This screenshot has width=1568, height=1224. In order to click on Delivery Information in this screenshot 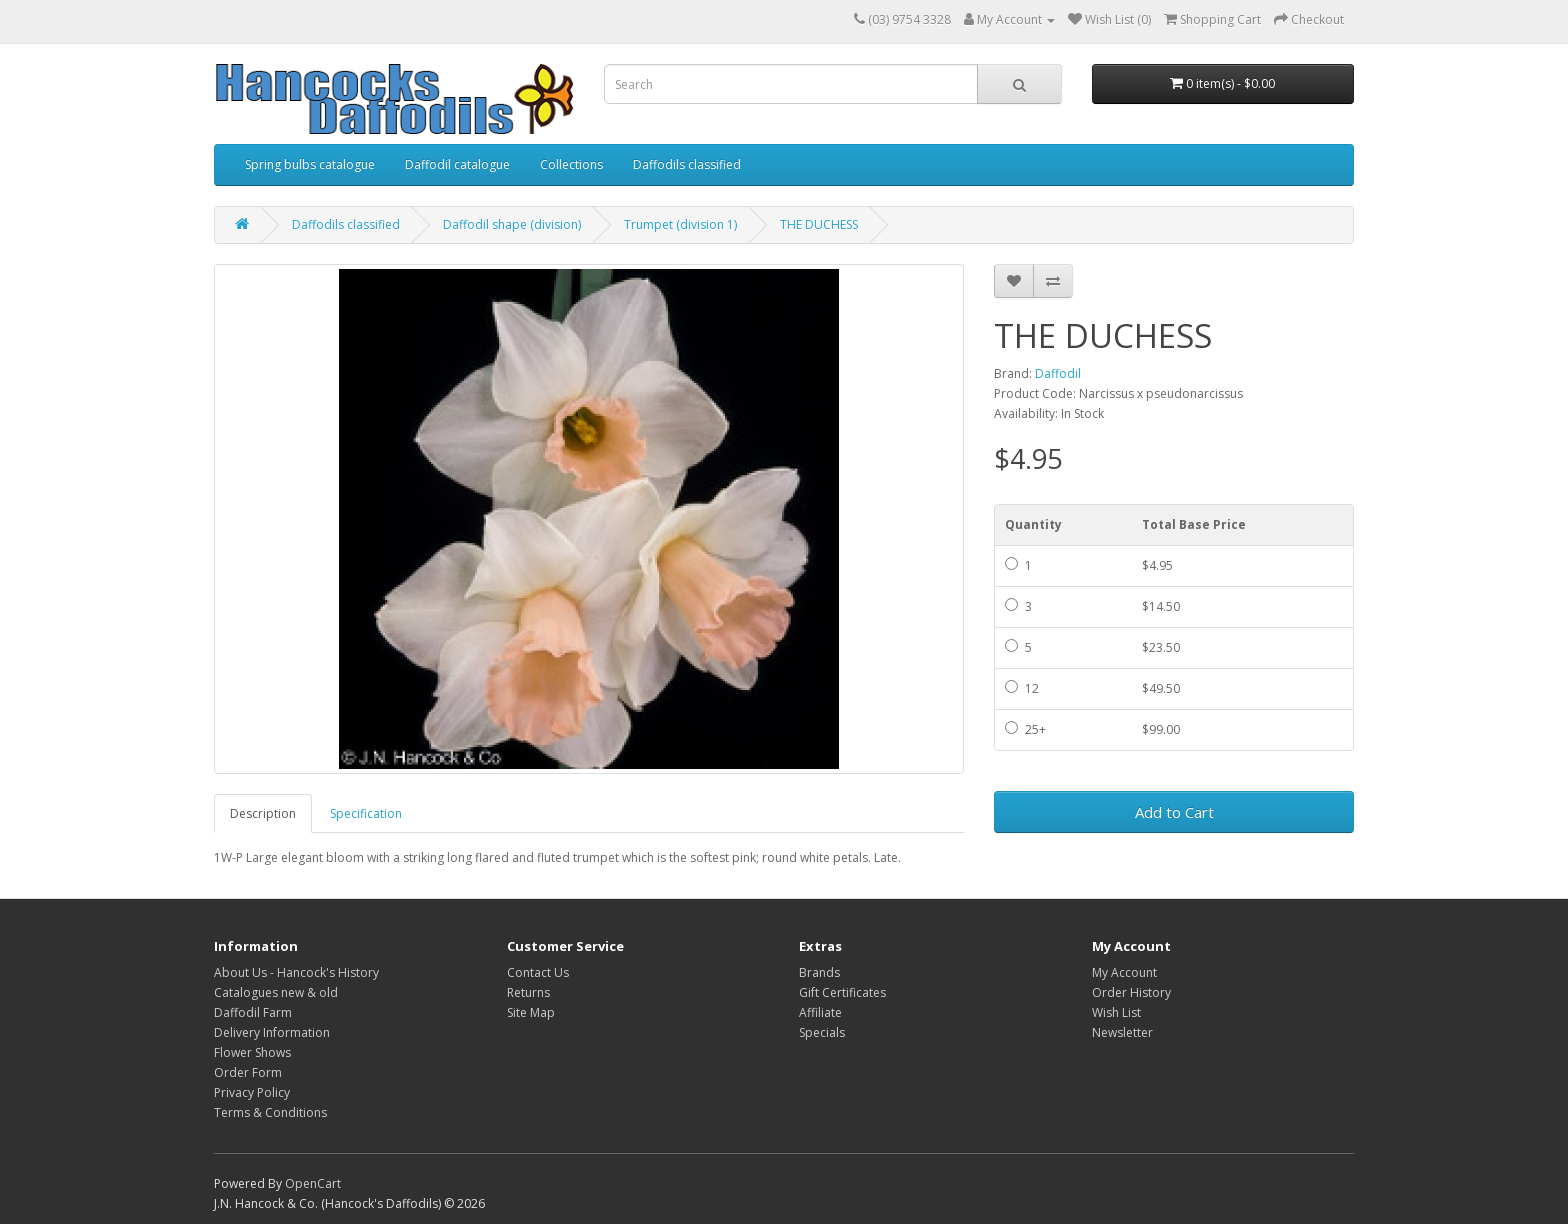, I will do `click(272, 1032)`.